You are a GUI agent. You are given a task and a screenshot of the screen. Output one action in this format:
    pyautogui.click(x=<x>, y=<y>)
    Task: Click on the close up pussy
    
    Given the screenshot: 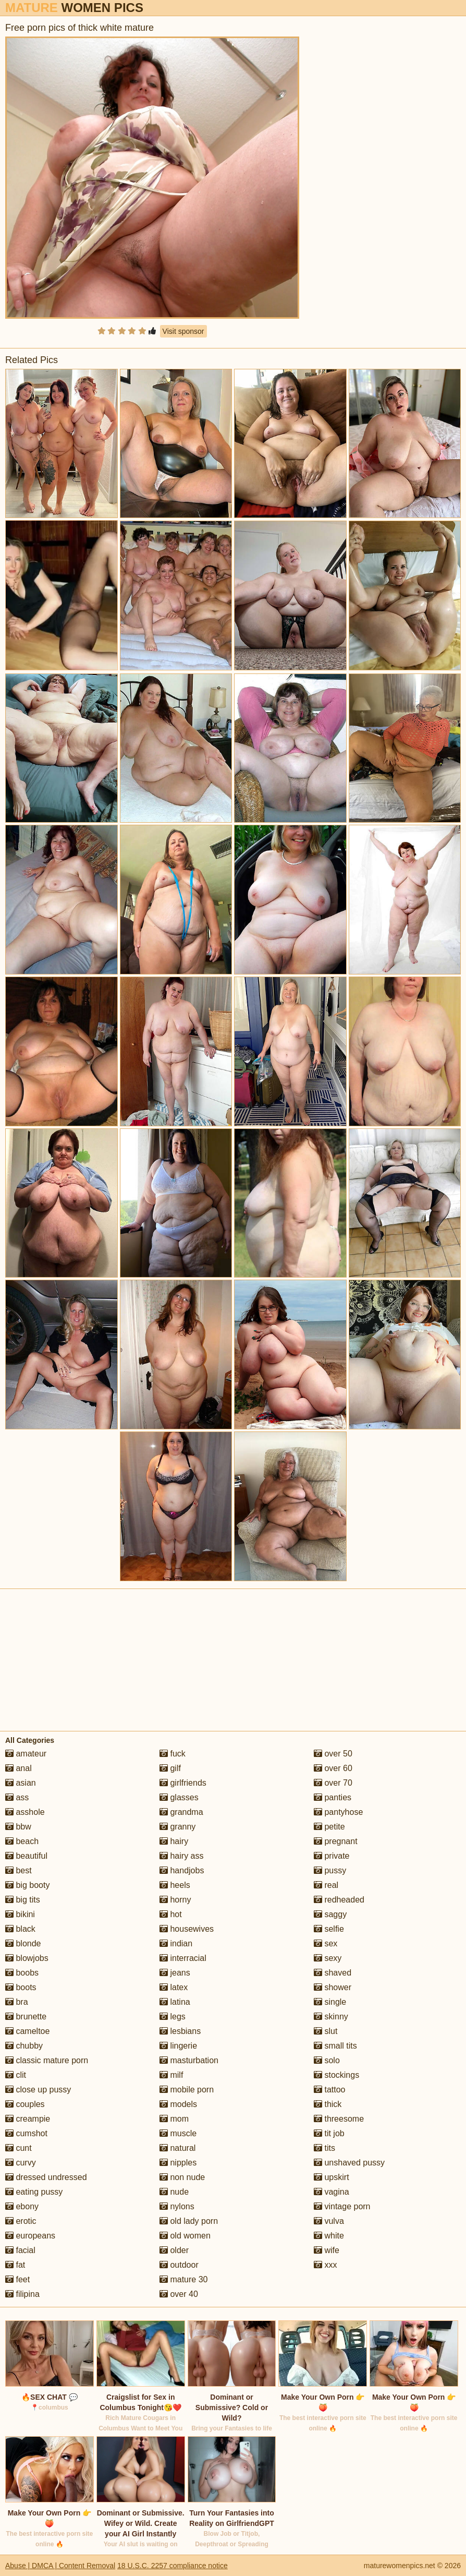 What is the action you would take?
    pyautogui.click(x=38, y=2089)
    